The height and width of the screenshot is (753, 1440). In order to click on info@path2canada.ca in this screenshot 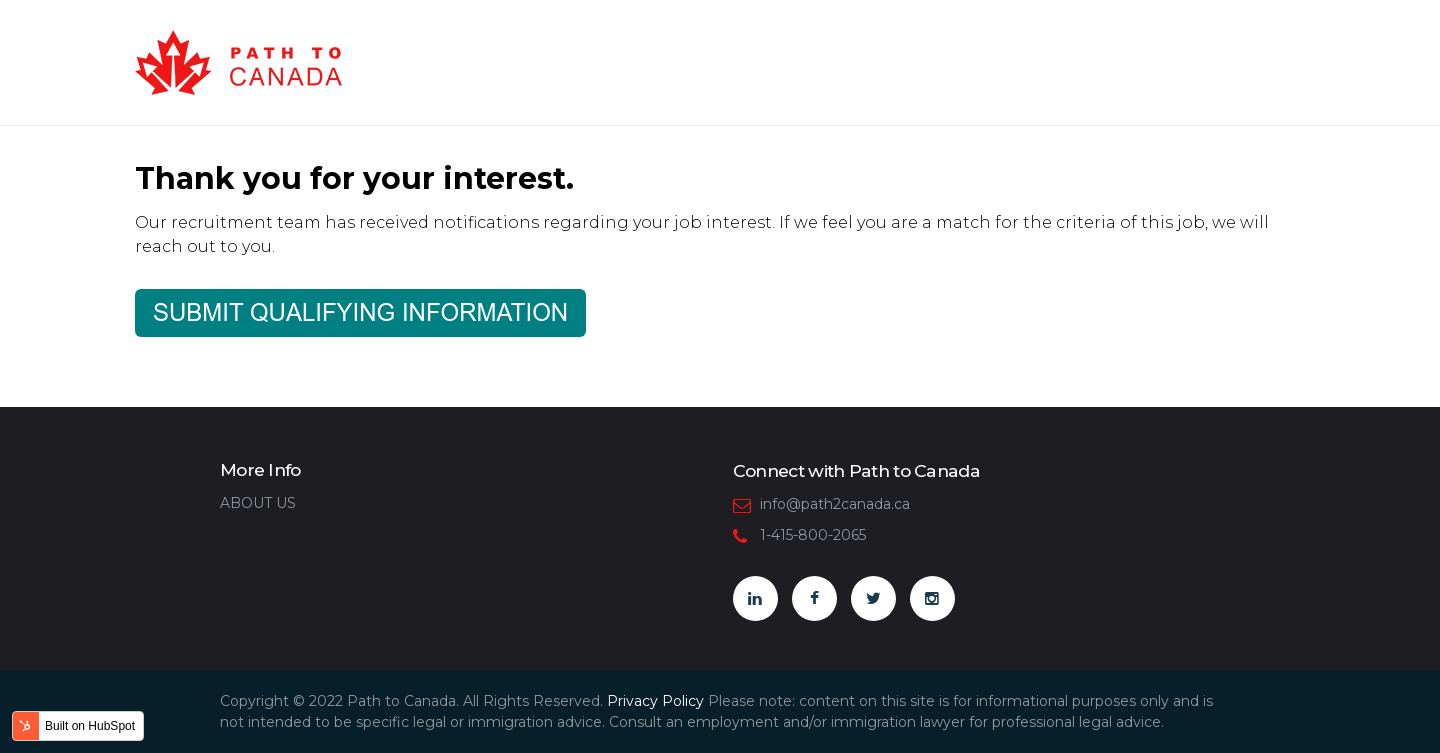, I will do `click(835, 504)`.